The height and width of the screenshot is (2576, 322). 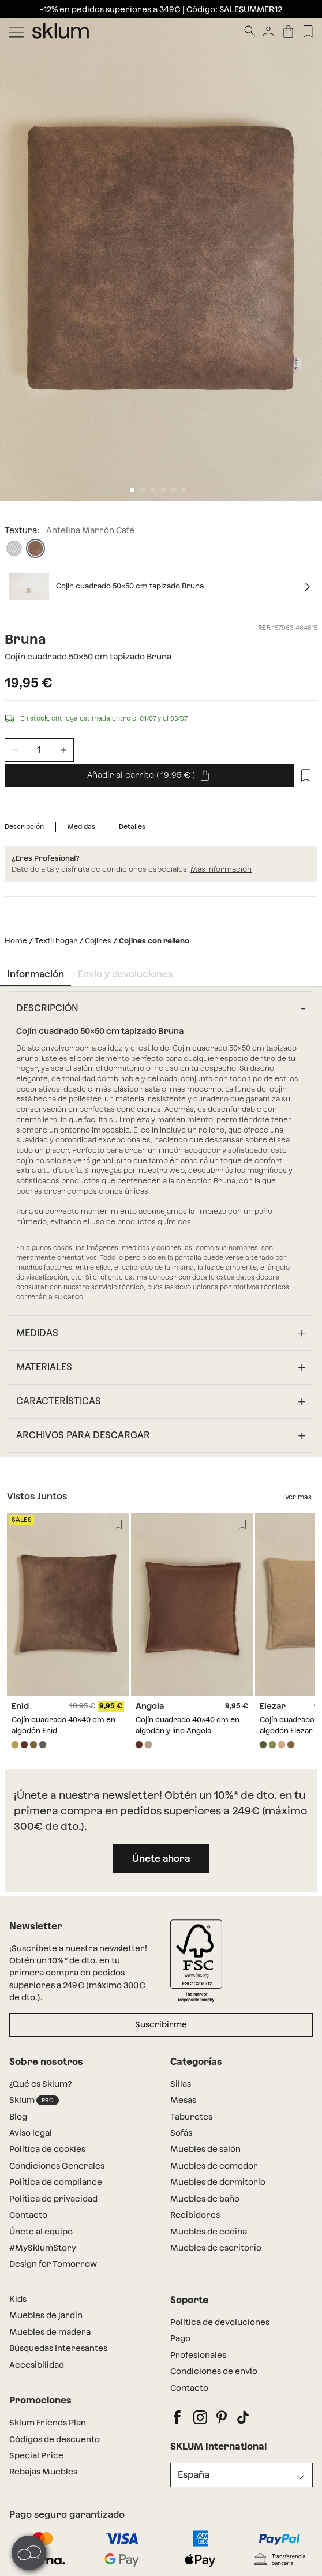 What do you see at coordinates (16, 940) in the screenshot?
I see `Home` at bounding box center [16, 940].